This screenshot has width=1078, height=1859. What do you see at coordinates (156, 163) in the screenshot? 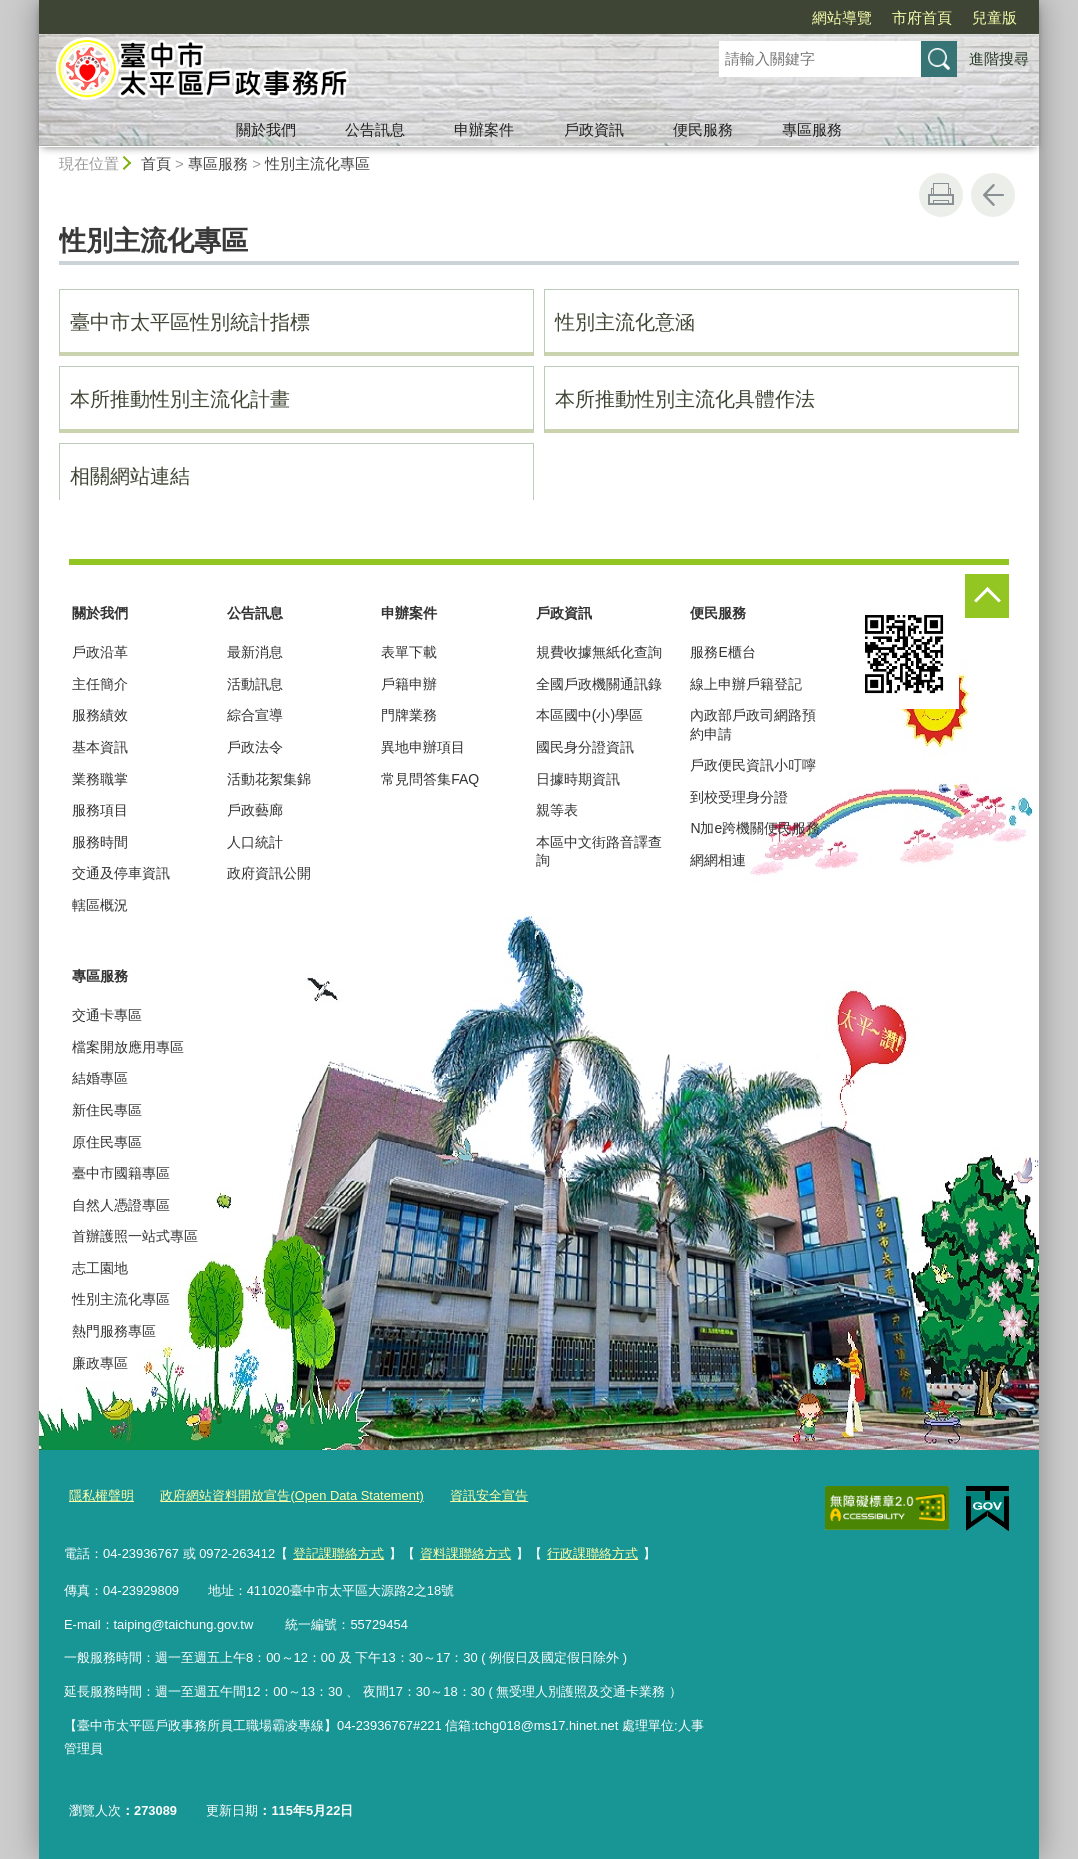
I see `首頁` at bounding box center [156, 163].